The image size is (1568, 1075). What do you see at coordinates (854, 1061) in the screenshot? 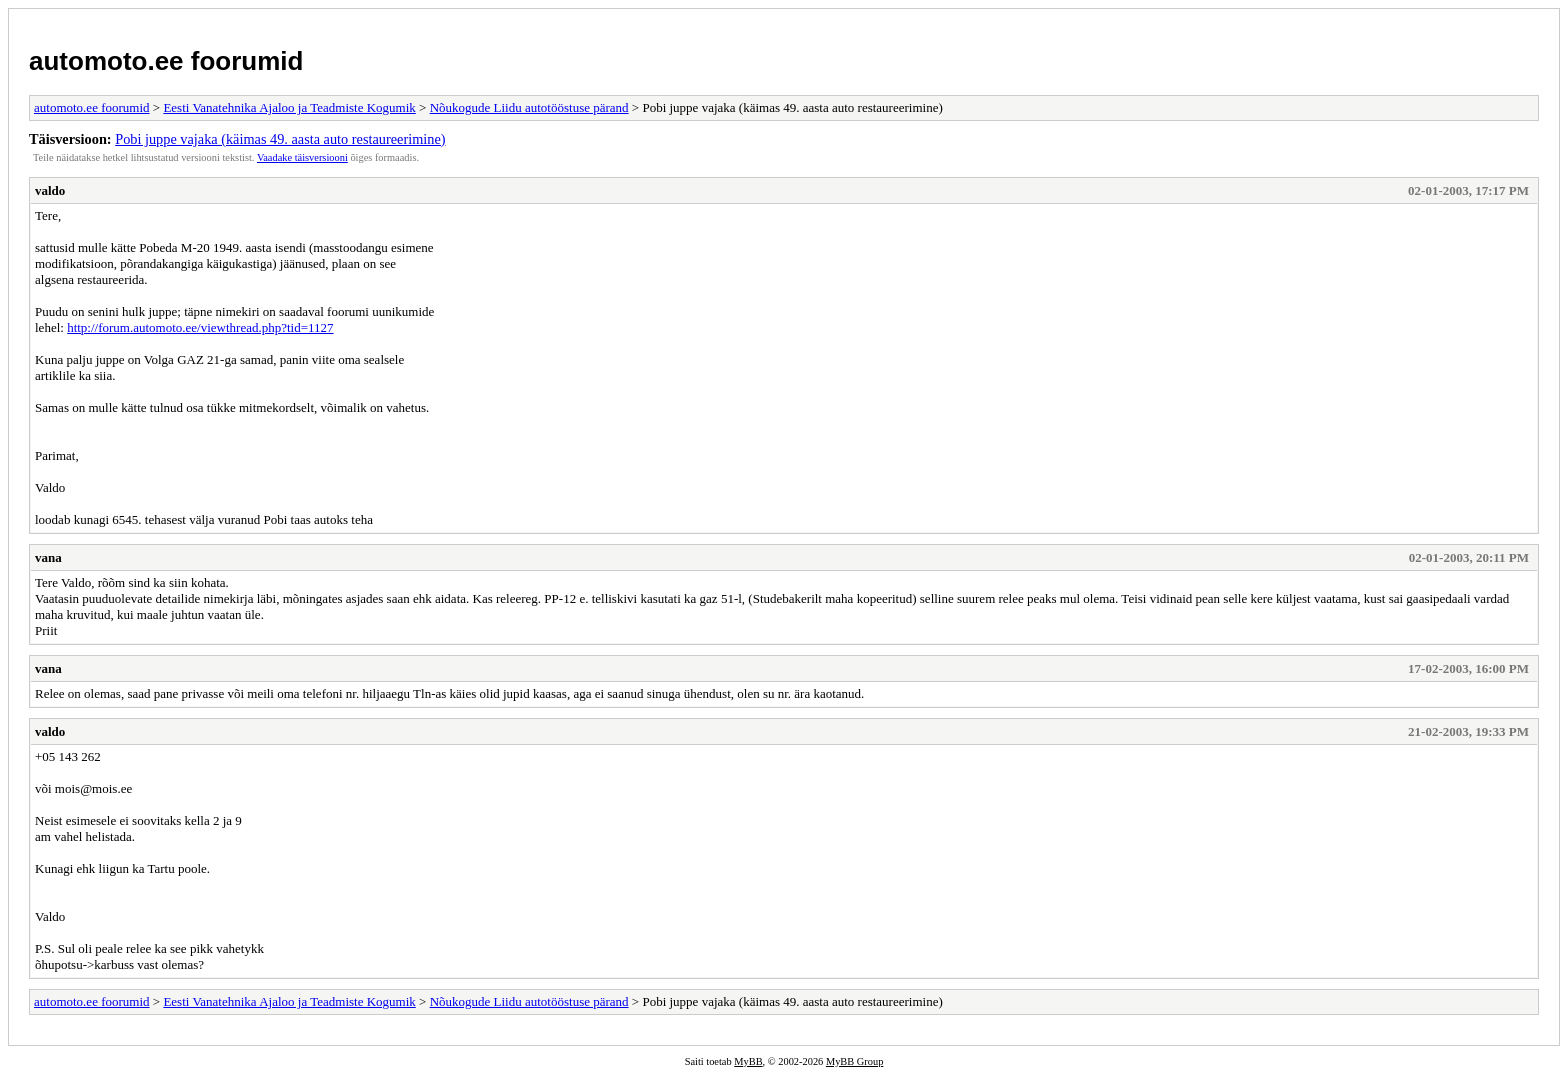
I see `MyBB Group` at bounding box center [854, 1061].